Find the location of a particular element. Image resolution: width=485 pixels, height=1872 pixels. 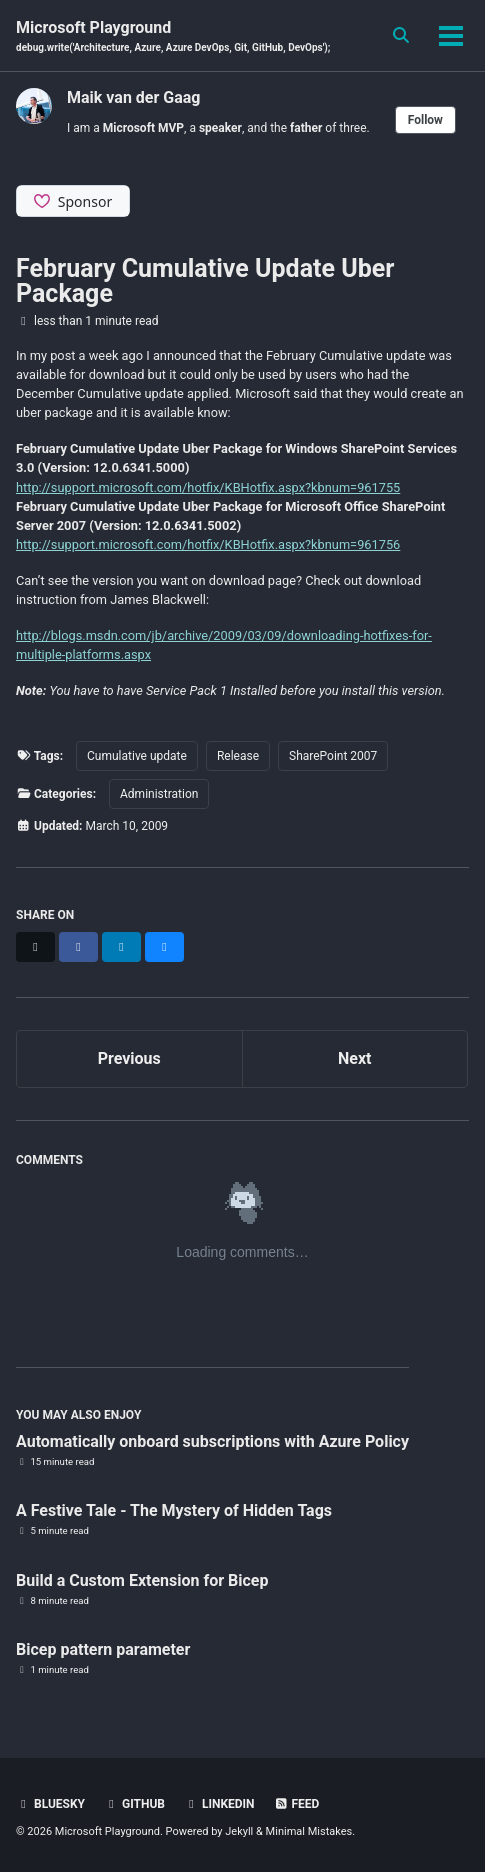

A Festive Tale - The Mystery of Hidden Tags is located at coordinates (174, 1510).